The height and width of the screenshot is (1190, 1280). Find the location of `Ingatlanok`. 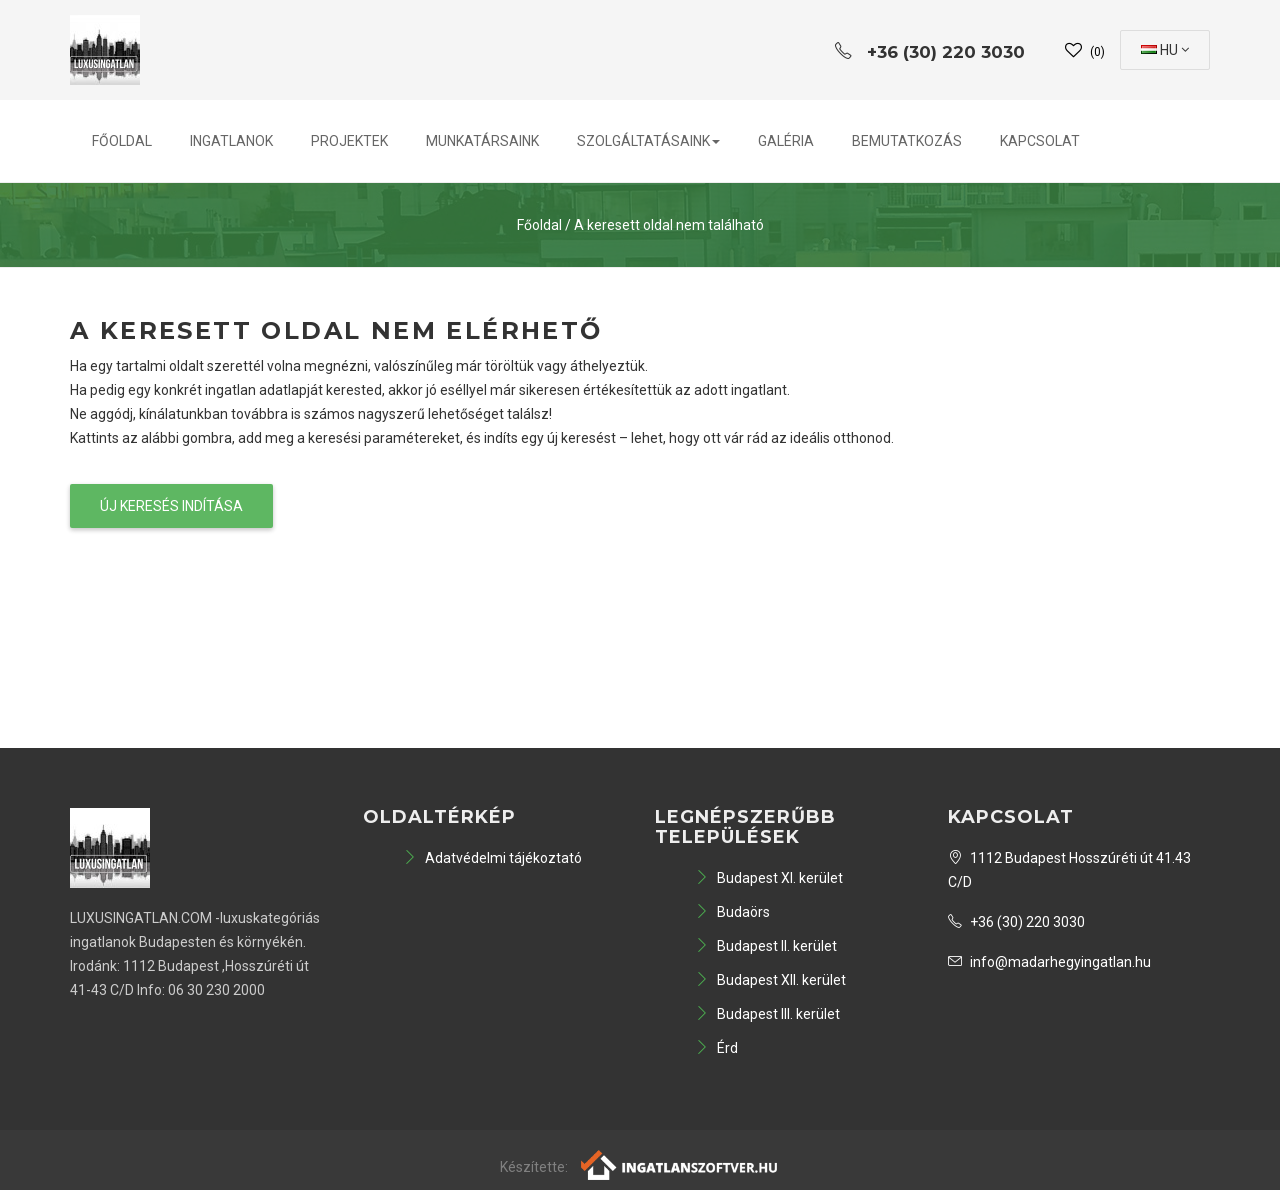

Ingatlanok is located at coordinates (231, 141).